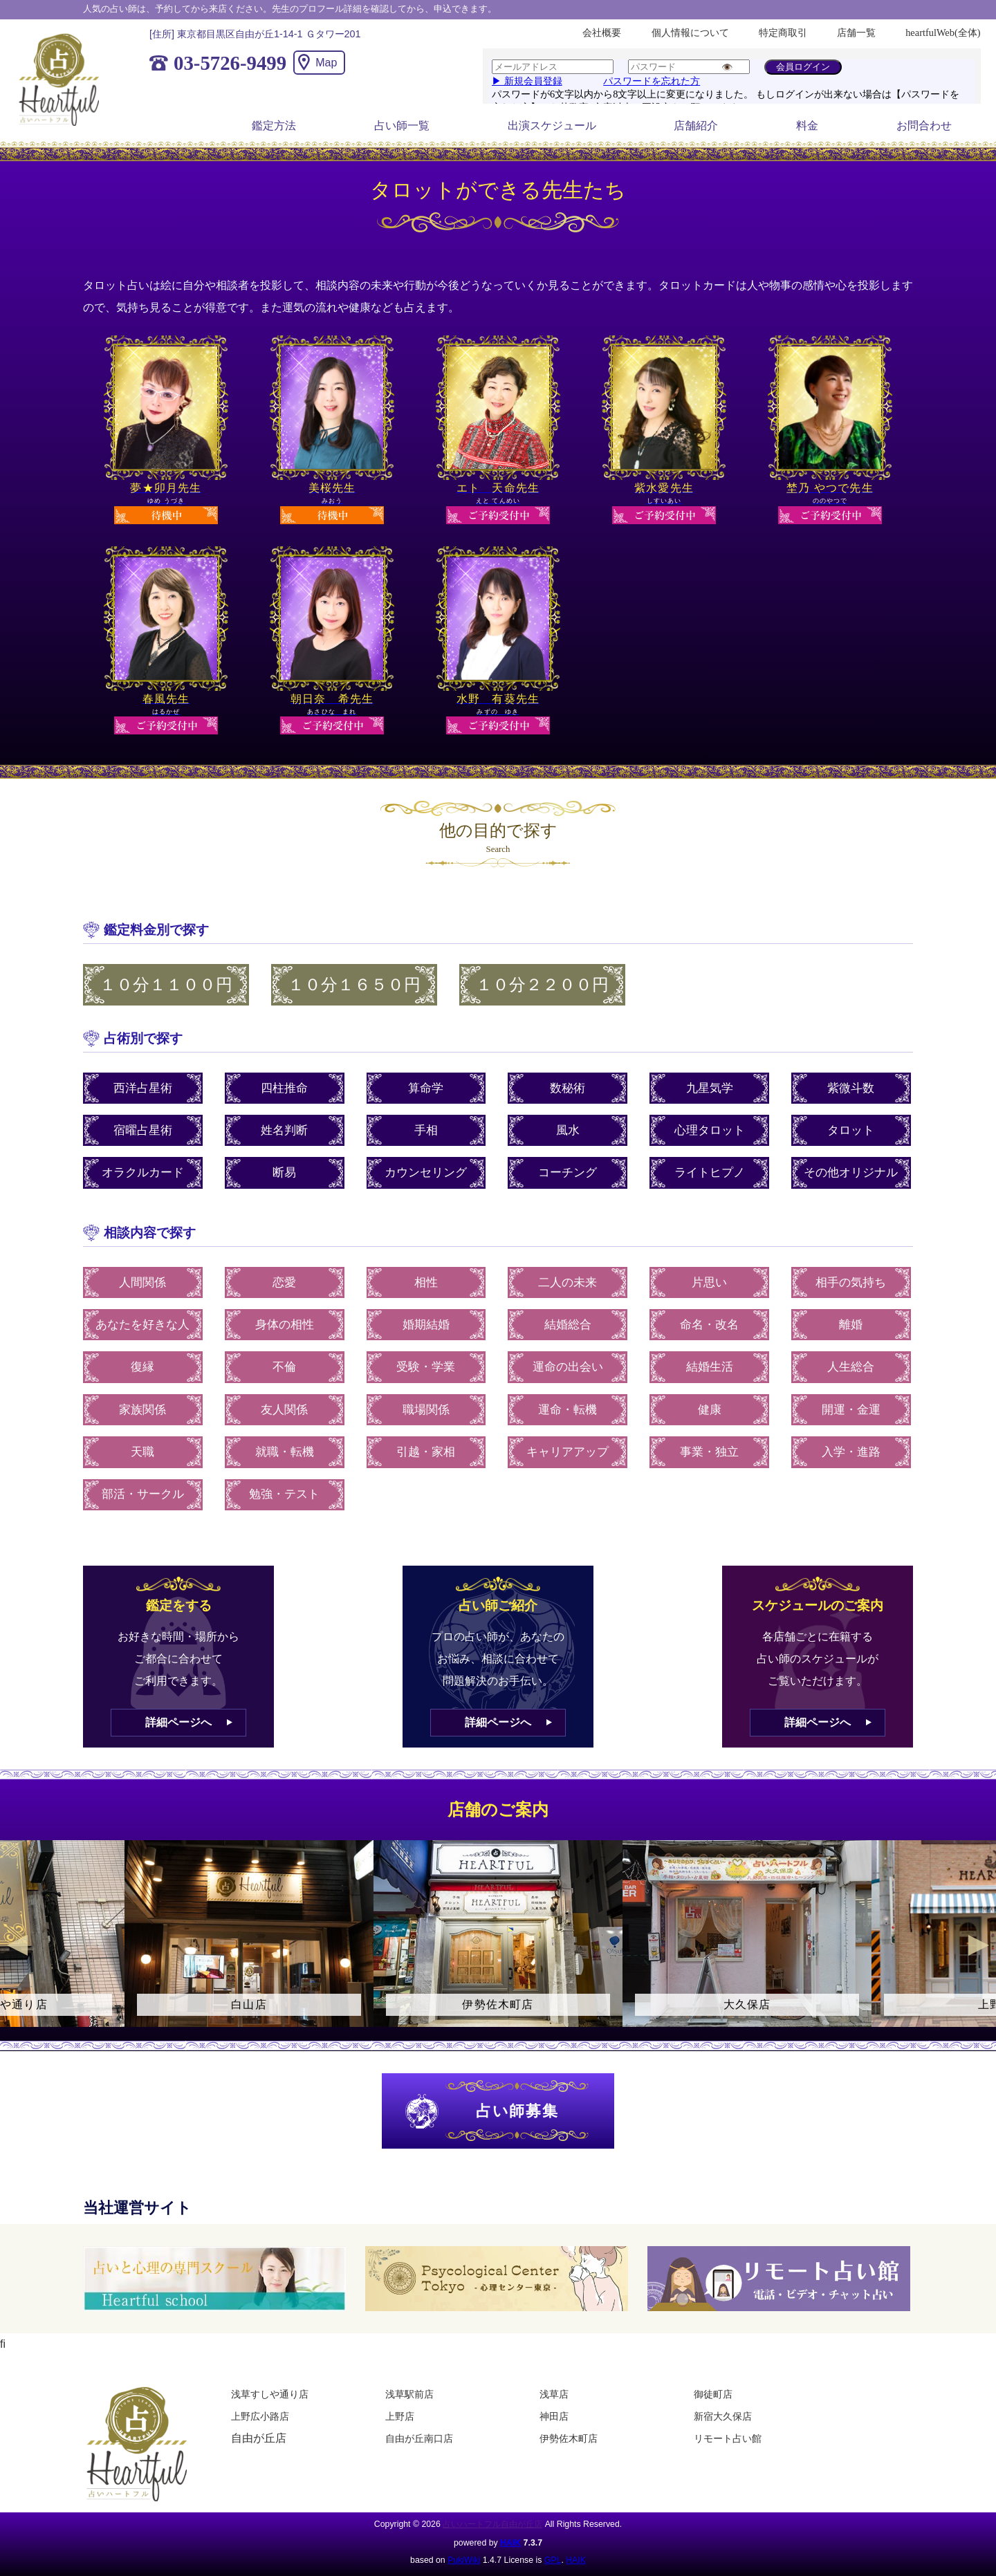  I want to click on HAIK, so click(510, 2543).